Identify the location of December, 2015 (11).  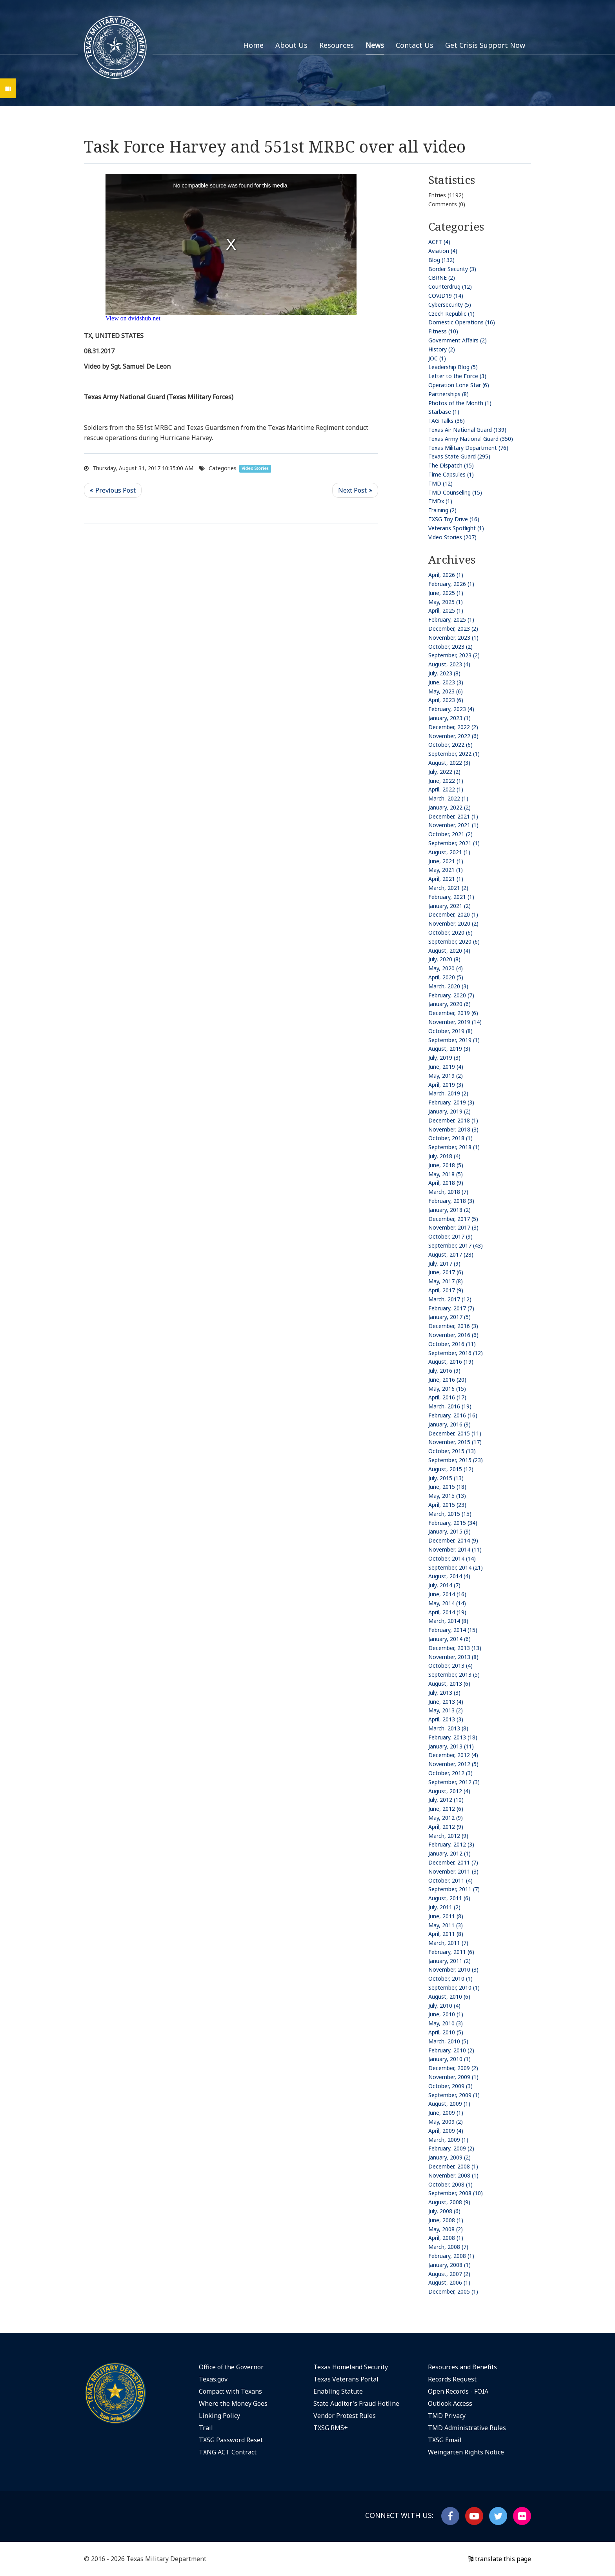
(454, 1433).